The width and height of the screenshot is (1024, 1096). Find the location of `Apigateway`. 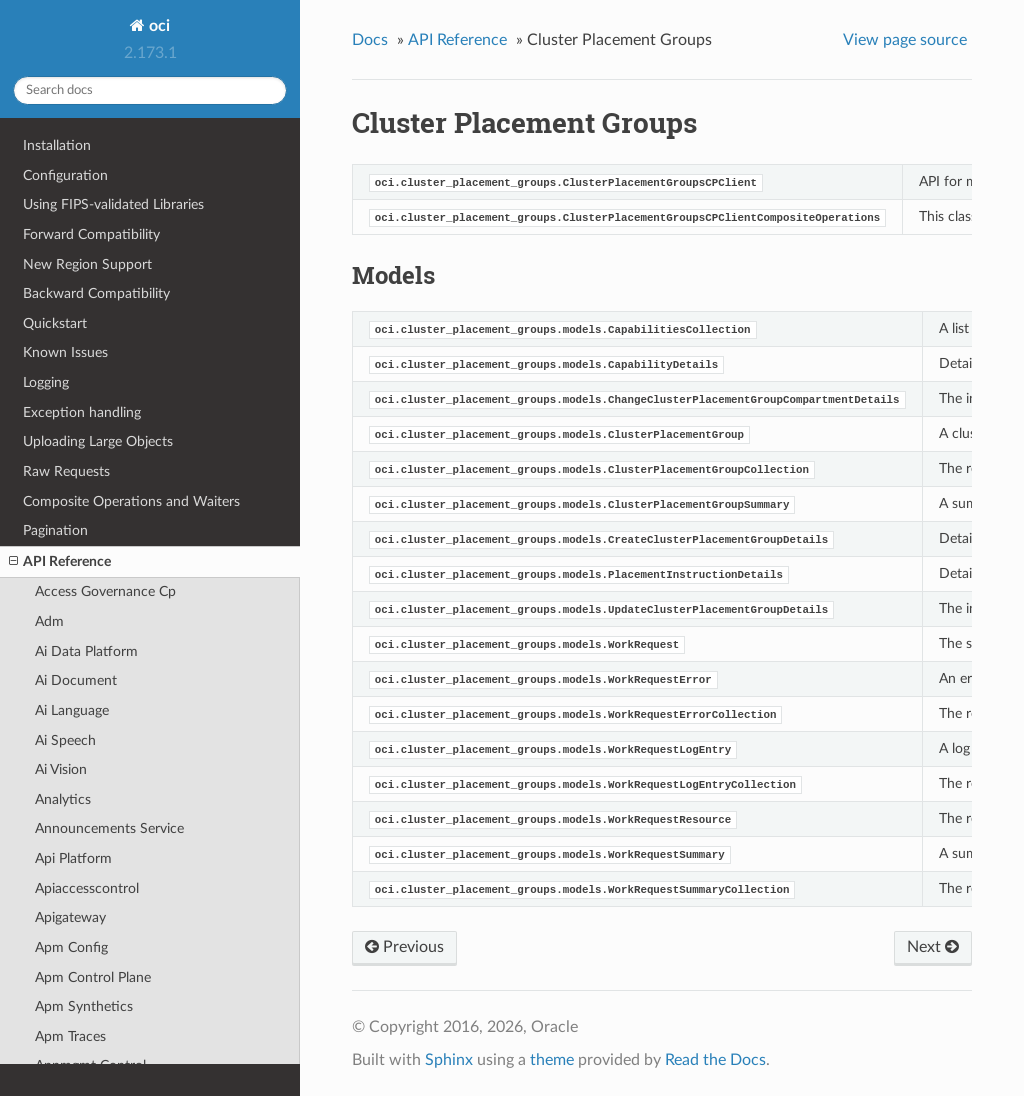

Apigateway is located at coordinates (70, 917).